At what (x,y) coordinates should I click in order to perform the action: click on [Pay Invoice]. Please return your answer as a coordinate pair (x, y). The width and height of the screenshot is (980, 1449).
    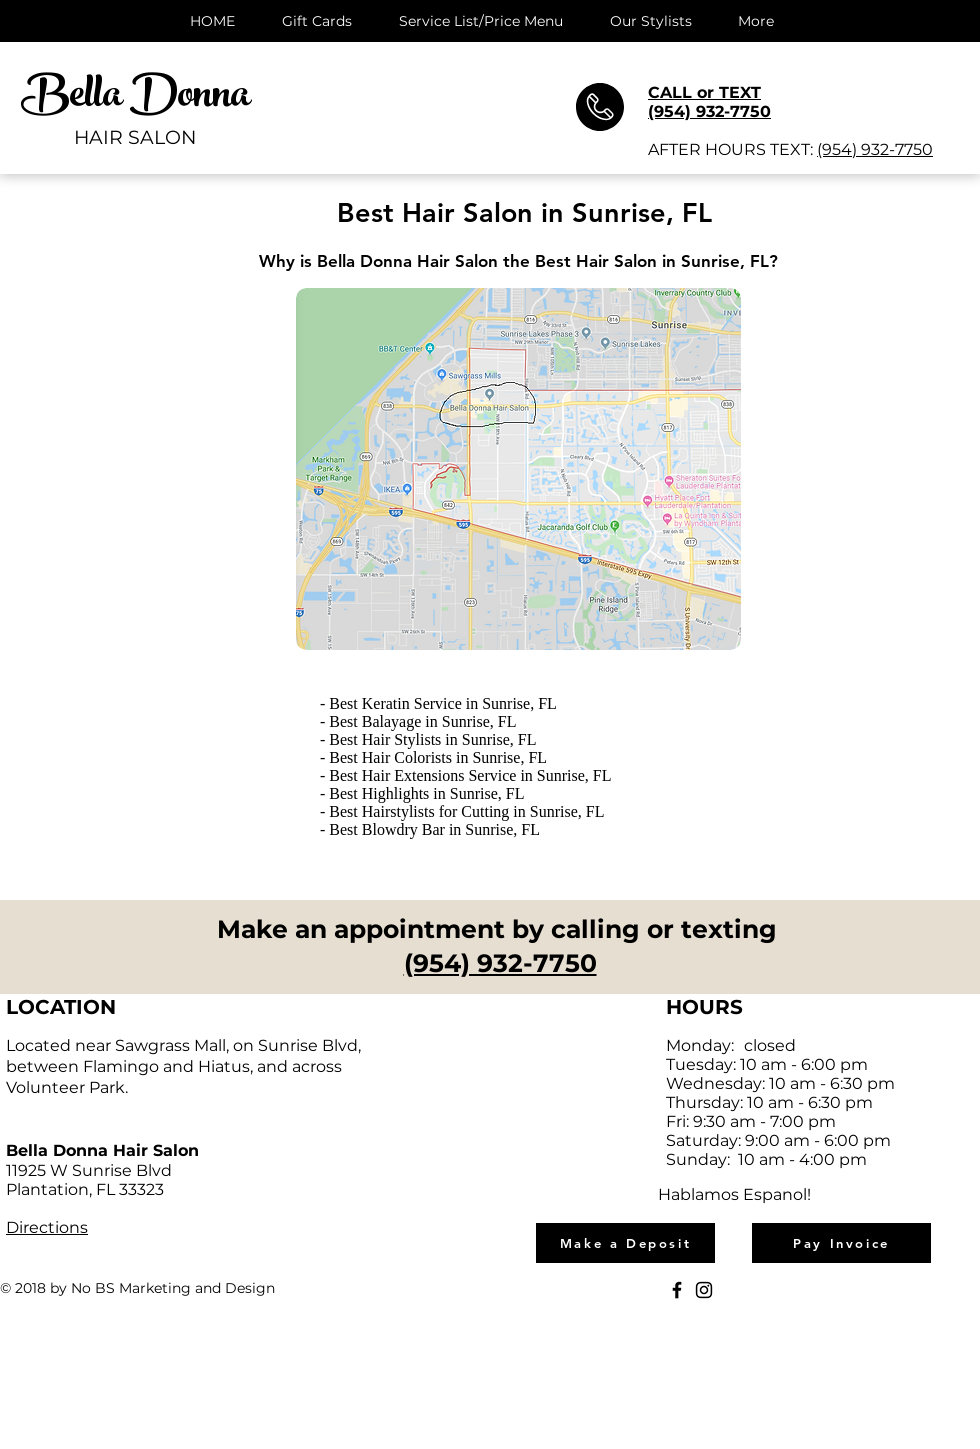
    Looking at the image, I should click on (841, 1243).